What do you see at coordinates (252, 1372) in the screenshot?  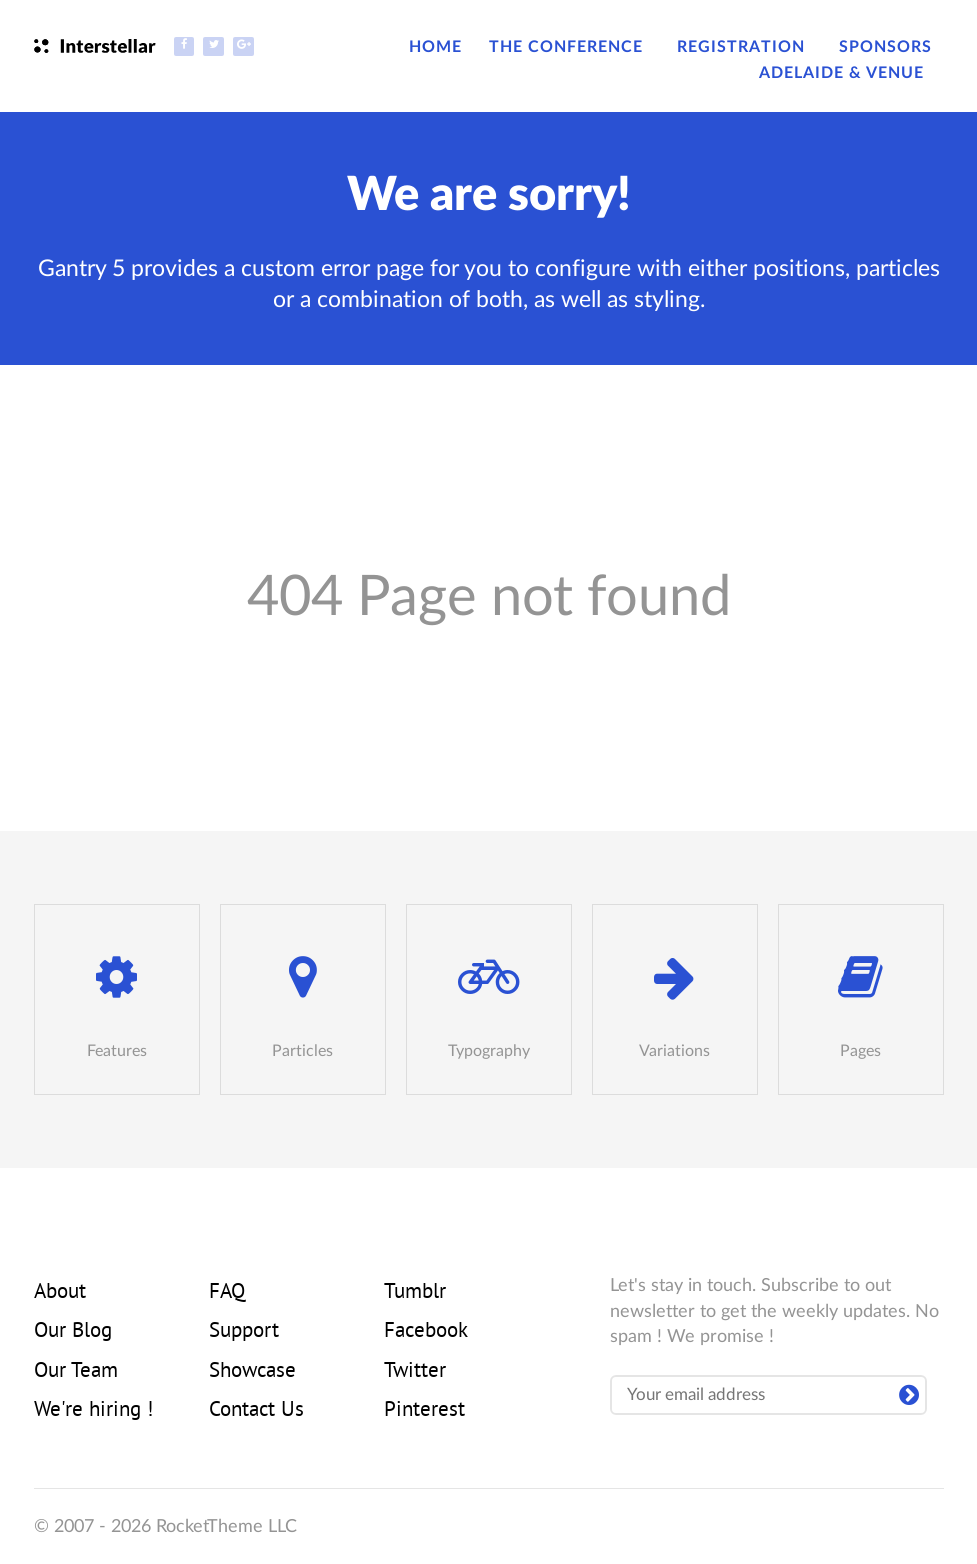 I see `Showcase` at bounding box center [252, 1372].